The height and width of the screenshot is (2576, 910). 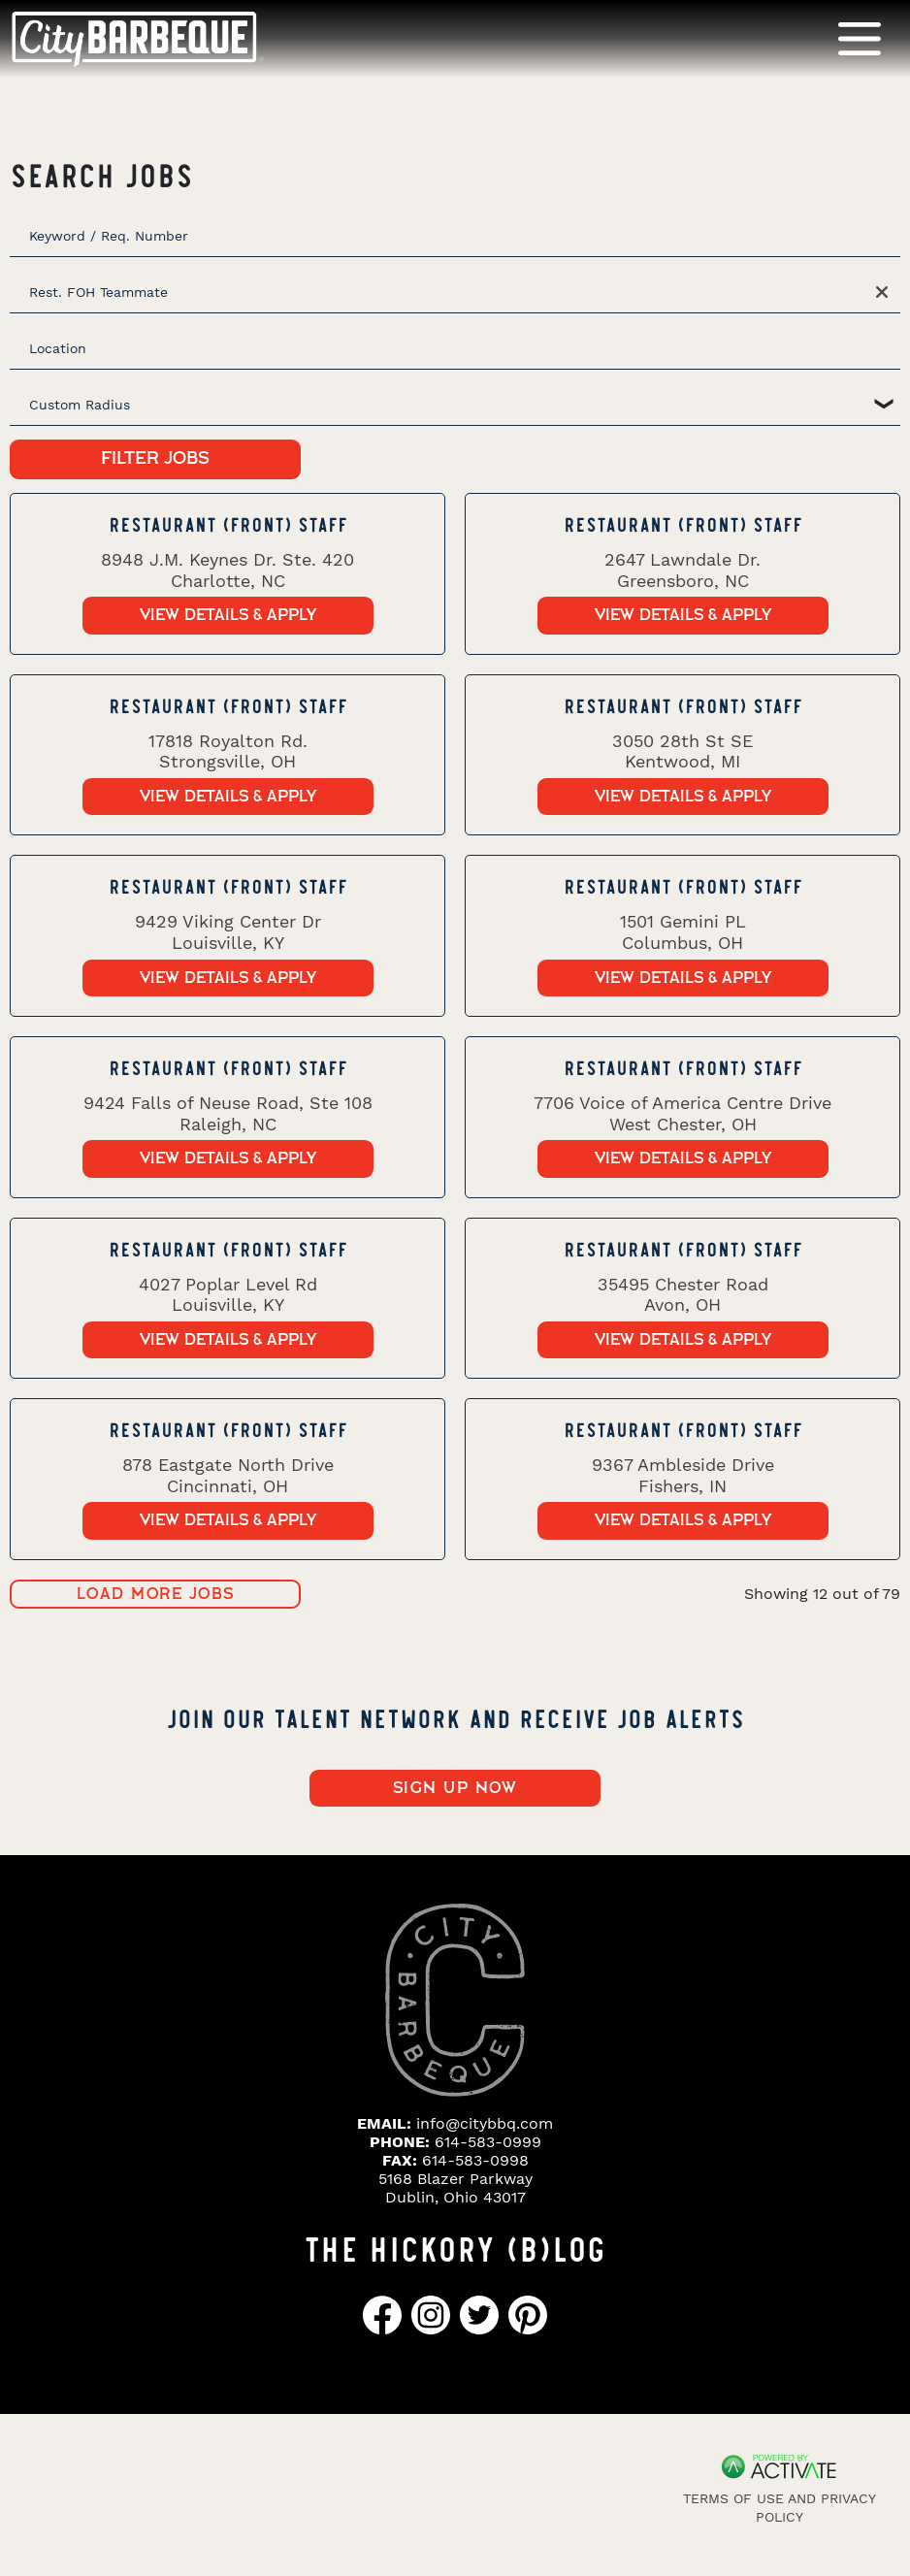 What do you see at coordinates (822, 1593) in the screenshot?
I see `Showing 12 out of 79` at bounding box center [822, 1593].